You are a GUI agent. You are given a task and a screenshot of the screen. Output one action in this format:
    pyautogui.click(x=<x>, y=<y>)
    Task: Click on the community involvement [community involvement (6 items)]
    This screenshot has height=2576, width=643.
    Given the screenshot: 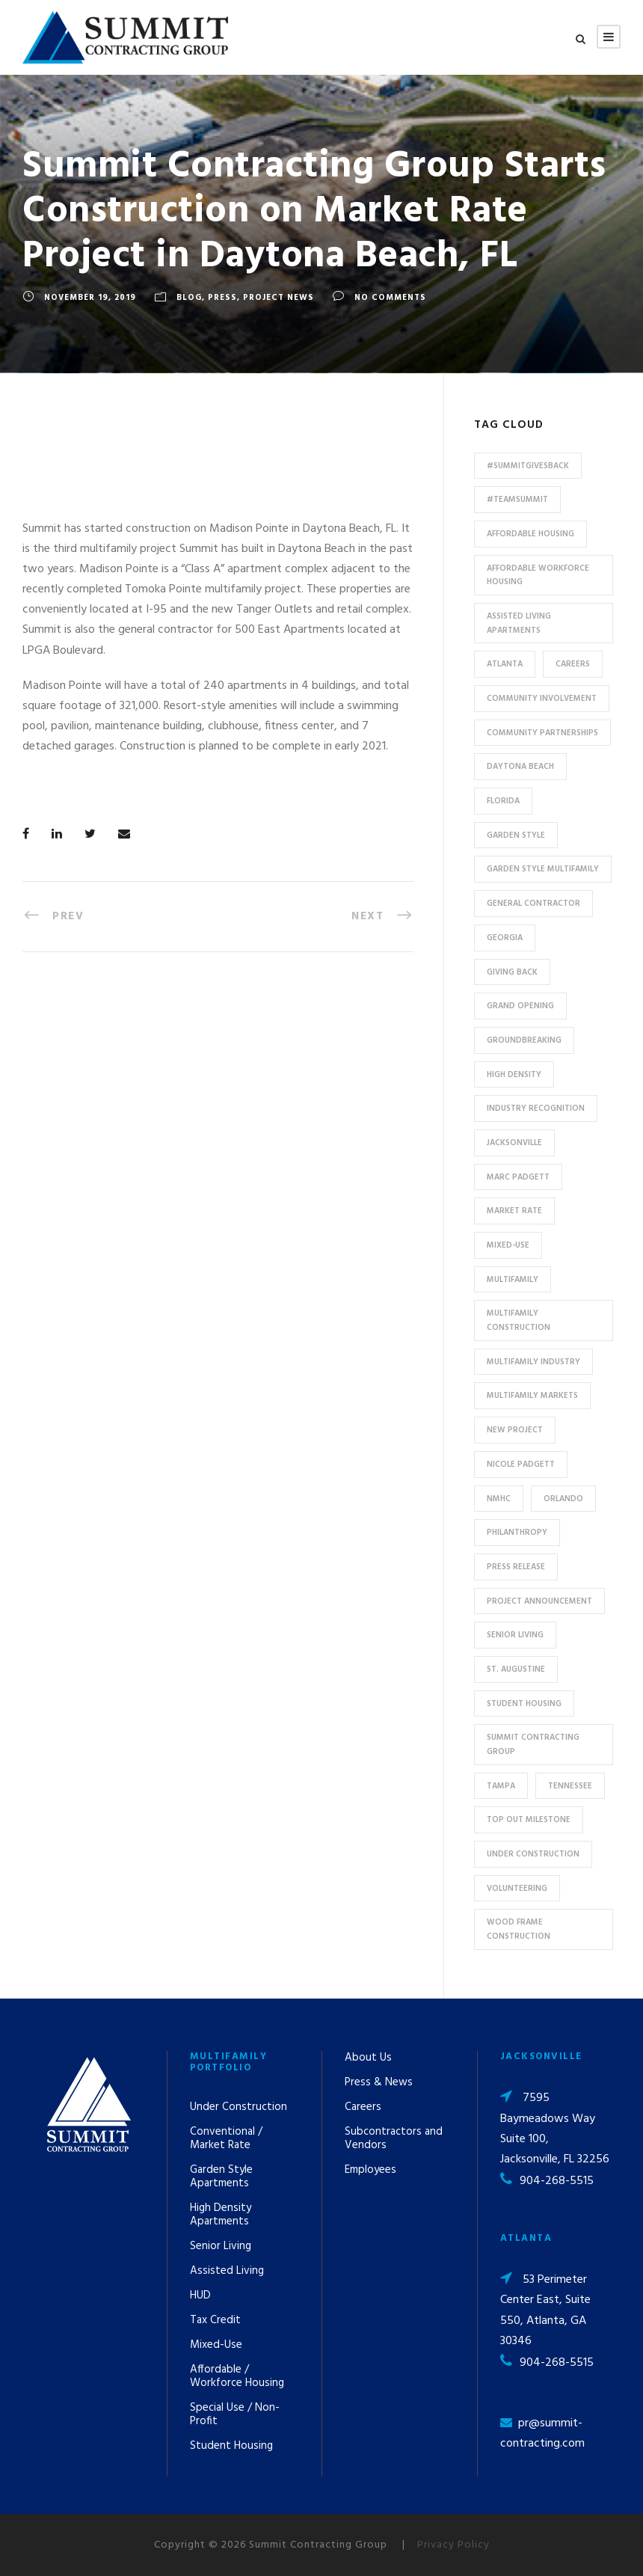 What is the action you would take?
    pyautogui.click(x=542, y=698)
    